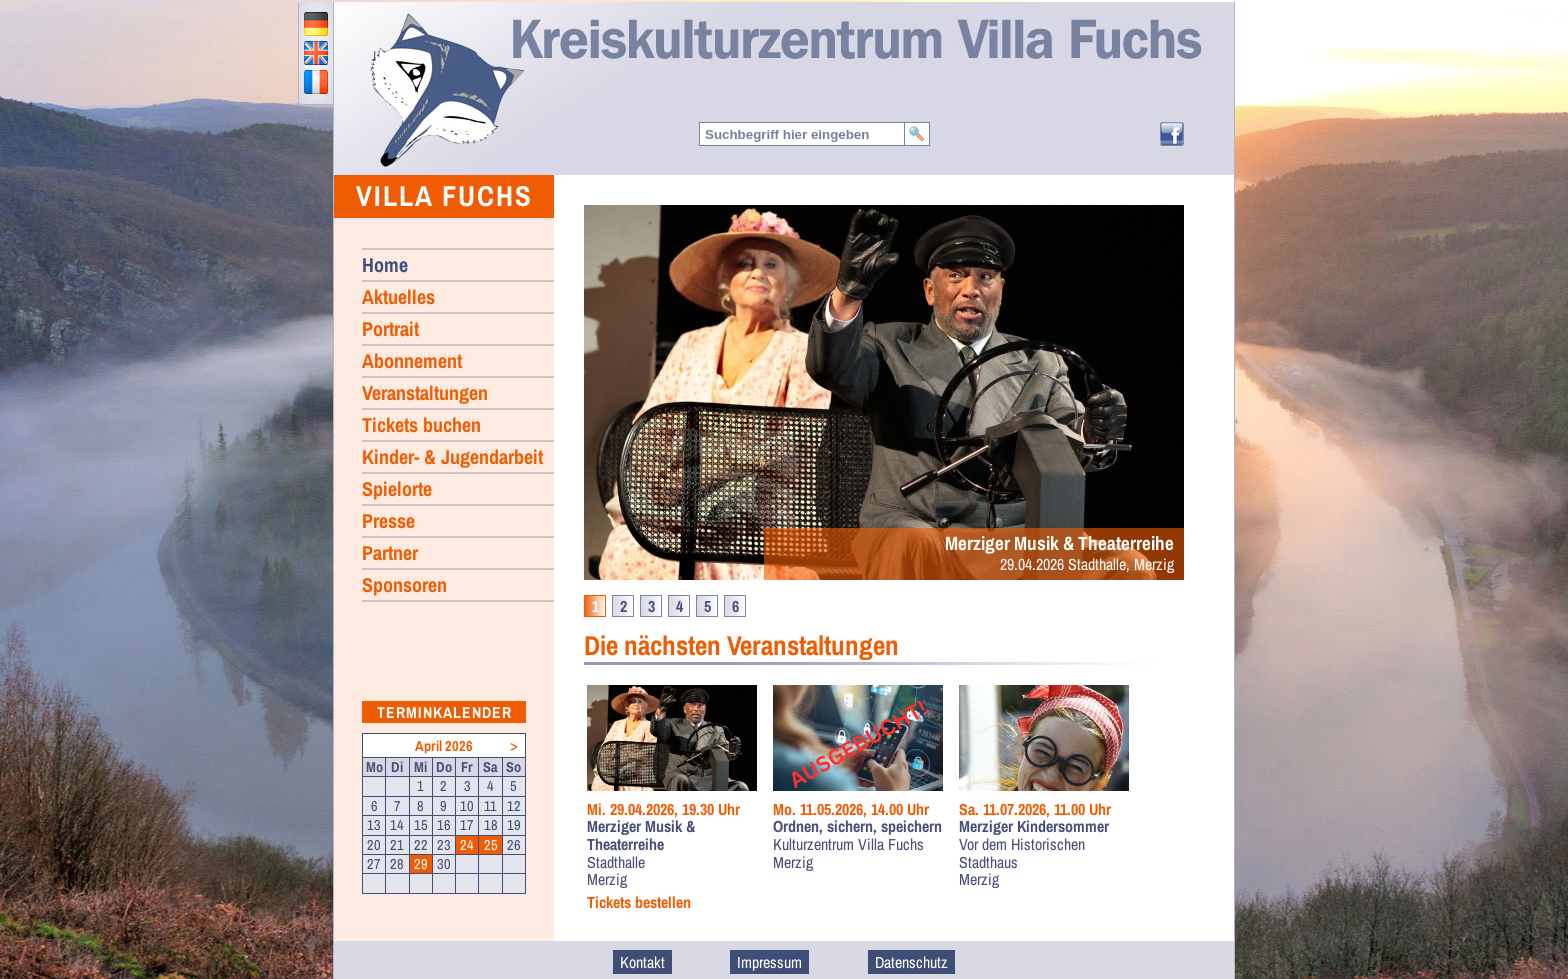  I want to click on Merziger Musik & Theaterreihe, so click(641, 835).